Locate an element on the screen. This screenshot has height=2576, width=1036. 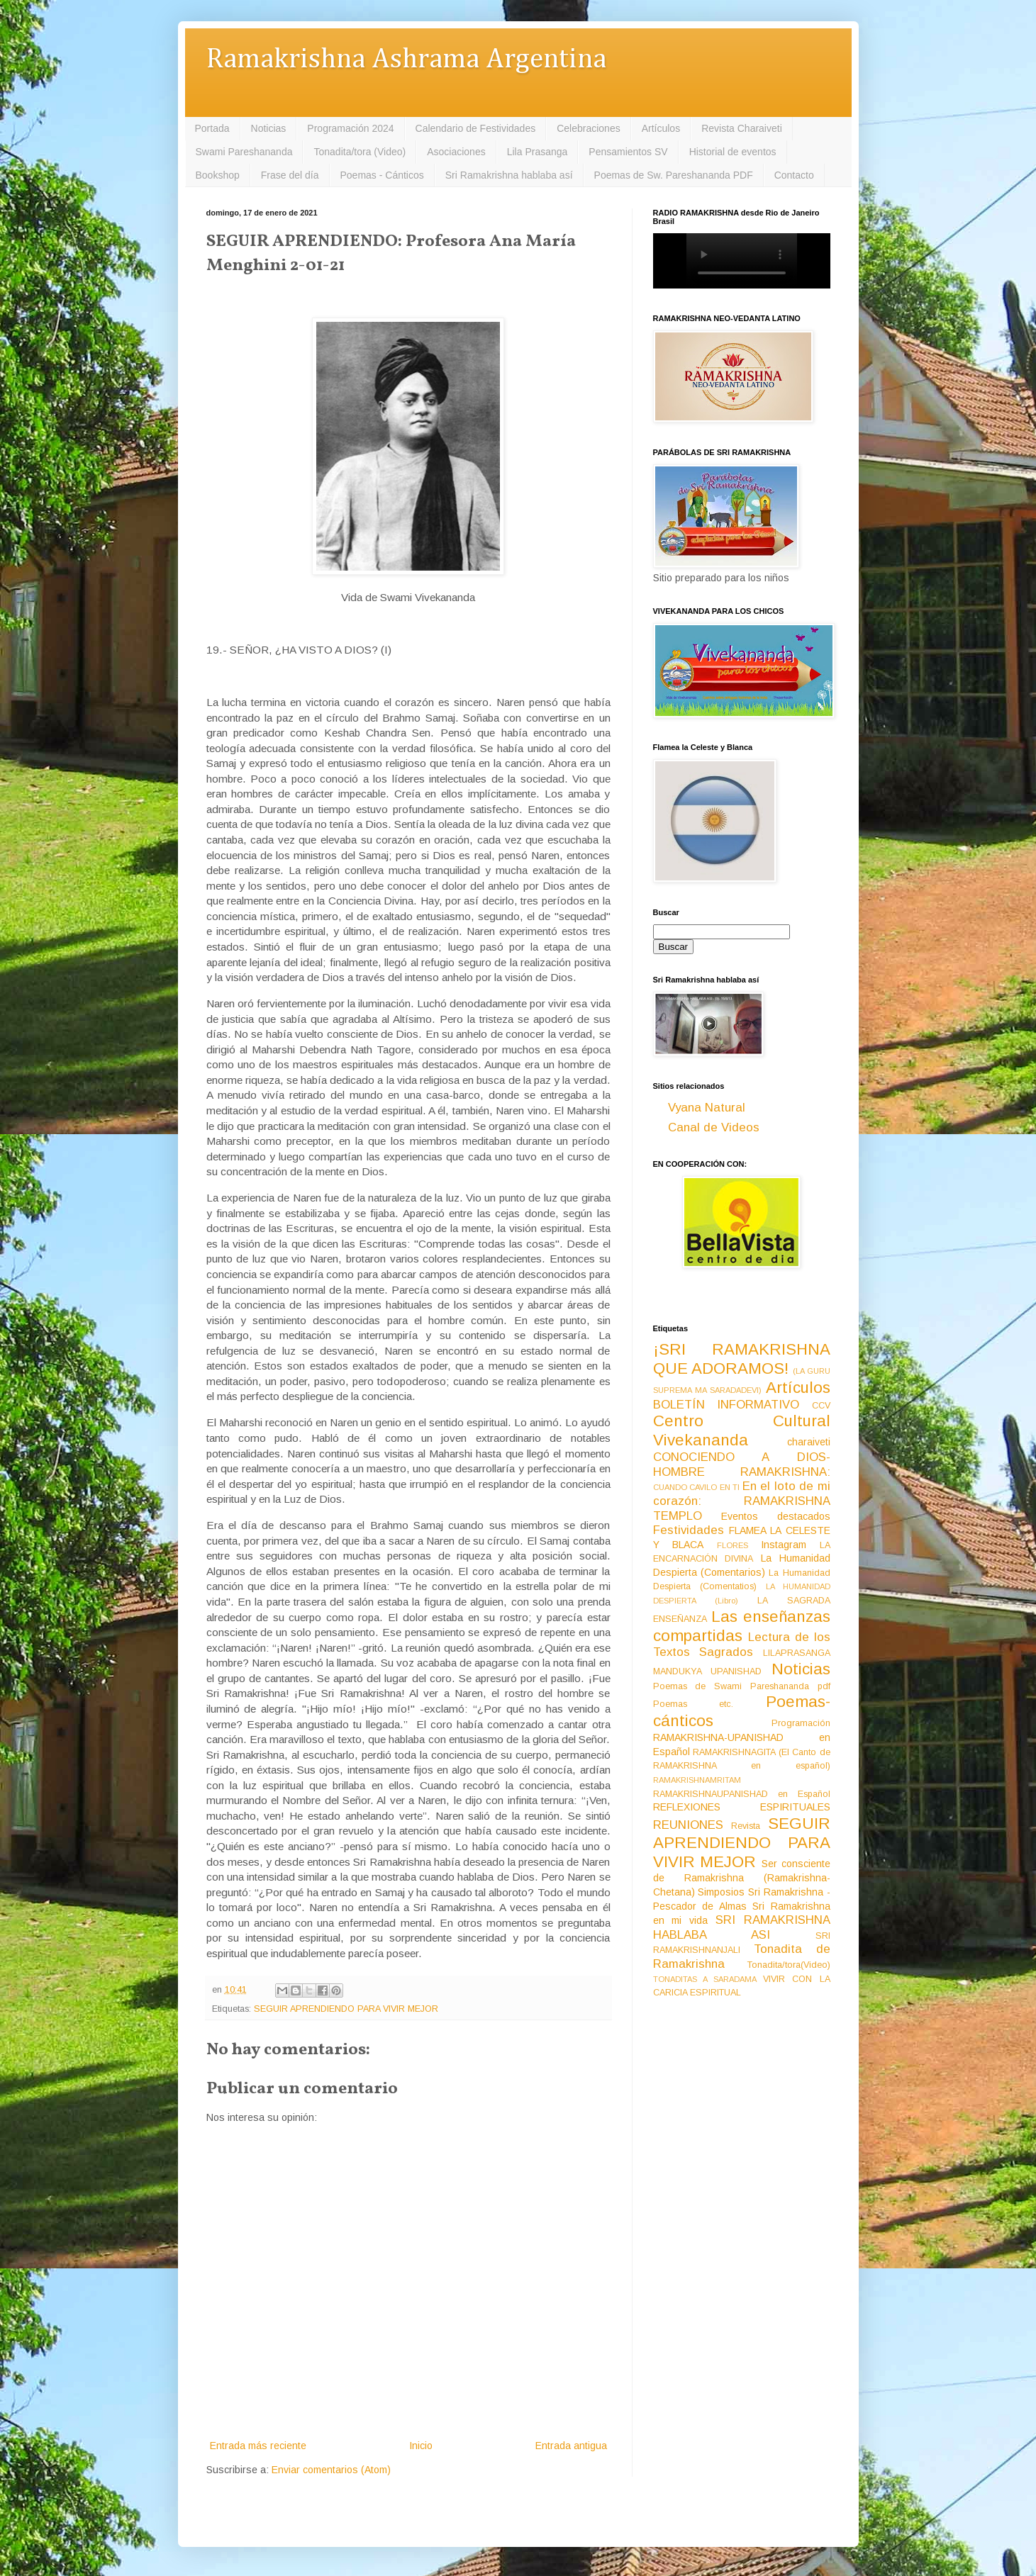
Programación is located at coordinates (801, 1723).